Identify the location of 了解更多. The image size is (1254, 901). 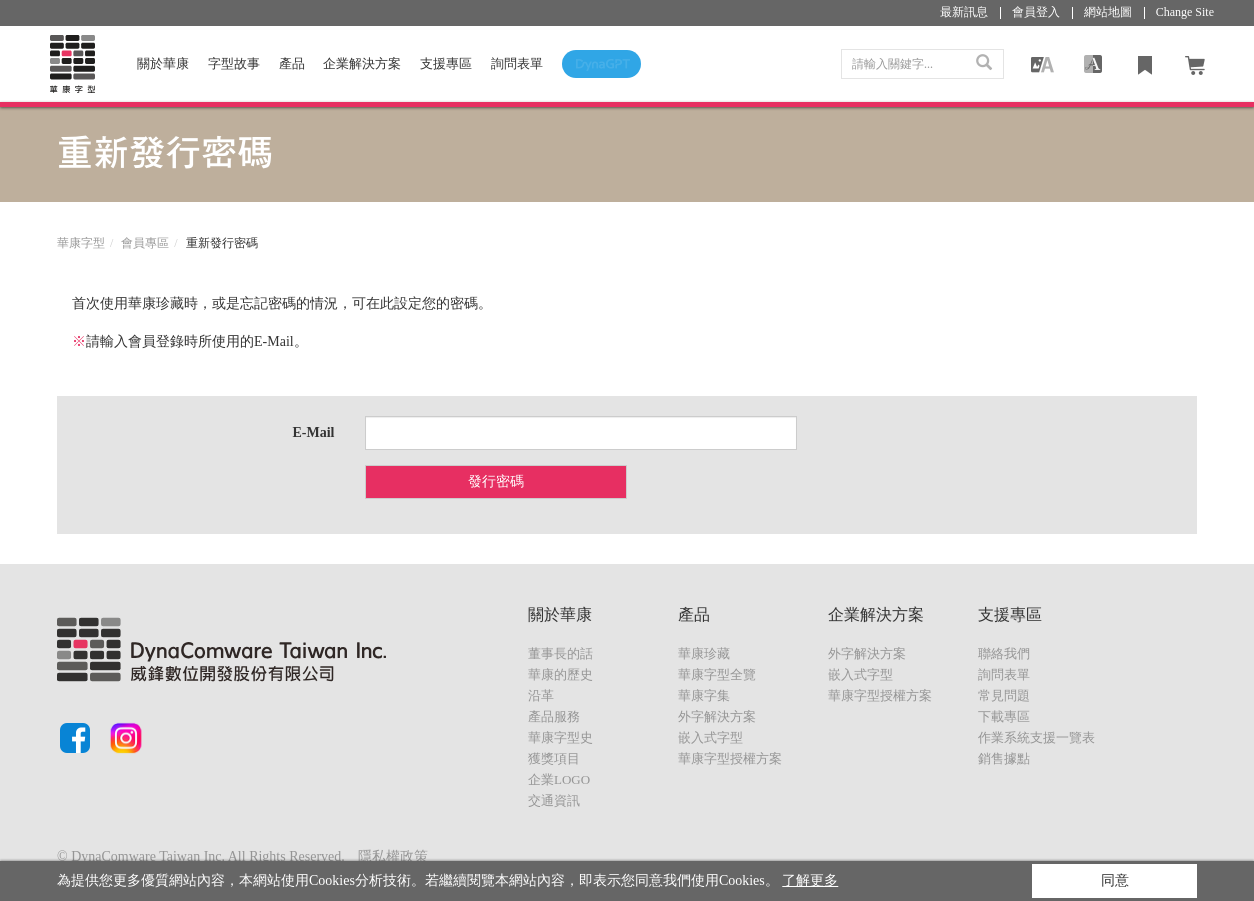
(810, 880).